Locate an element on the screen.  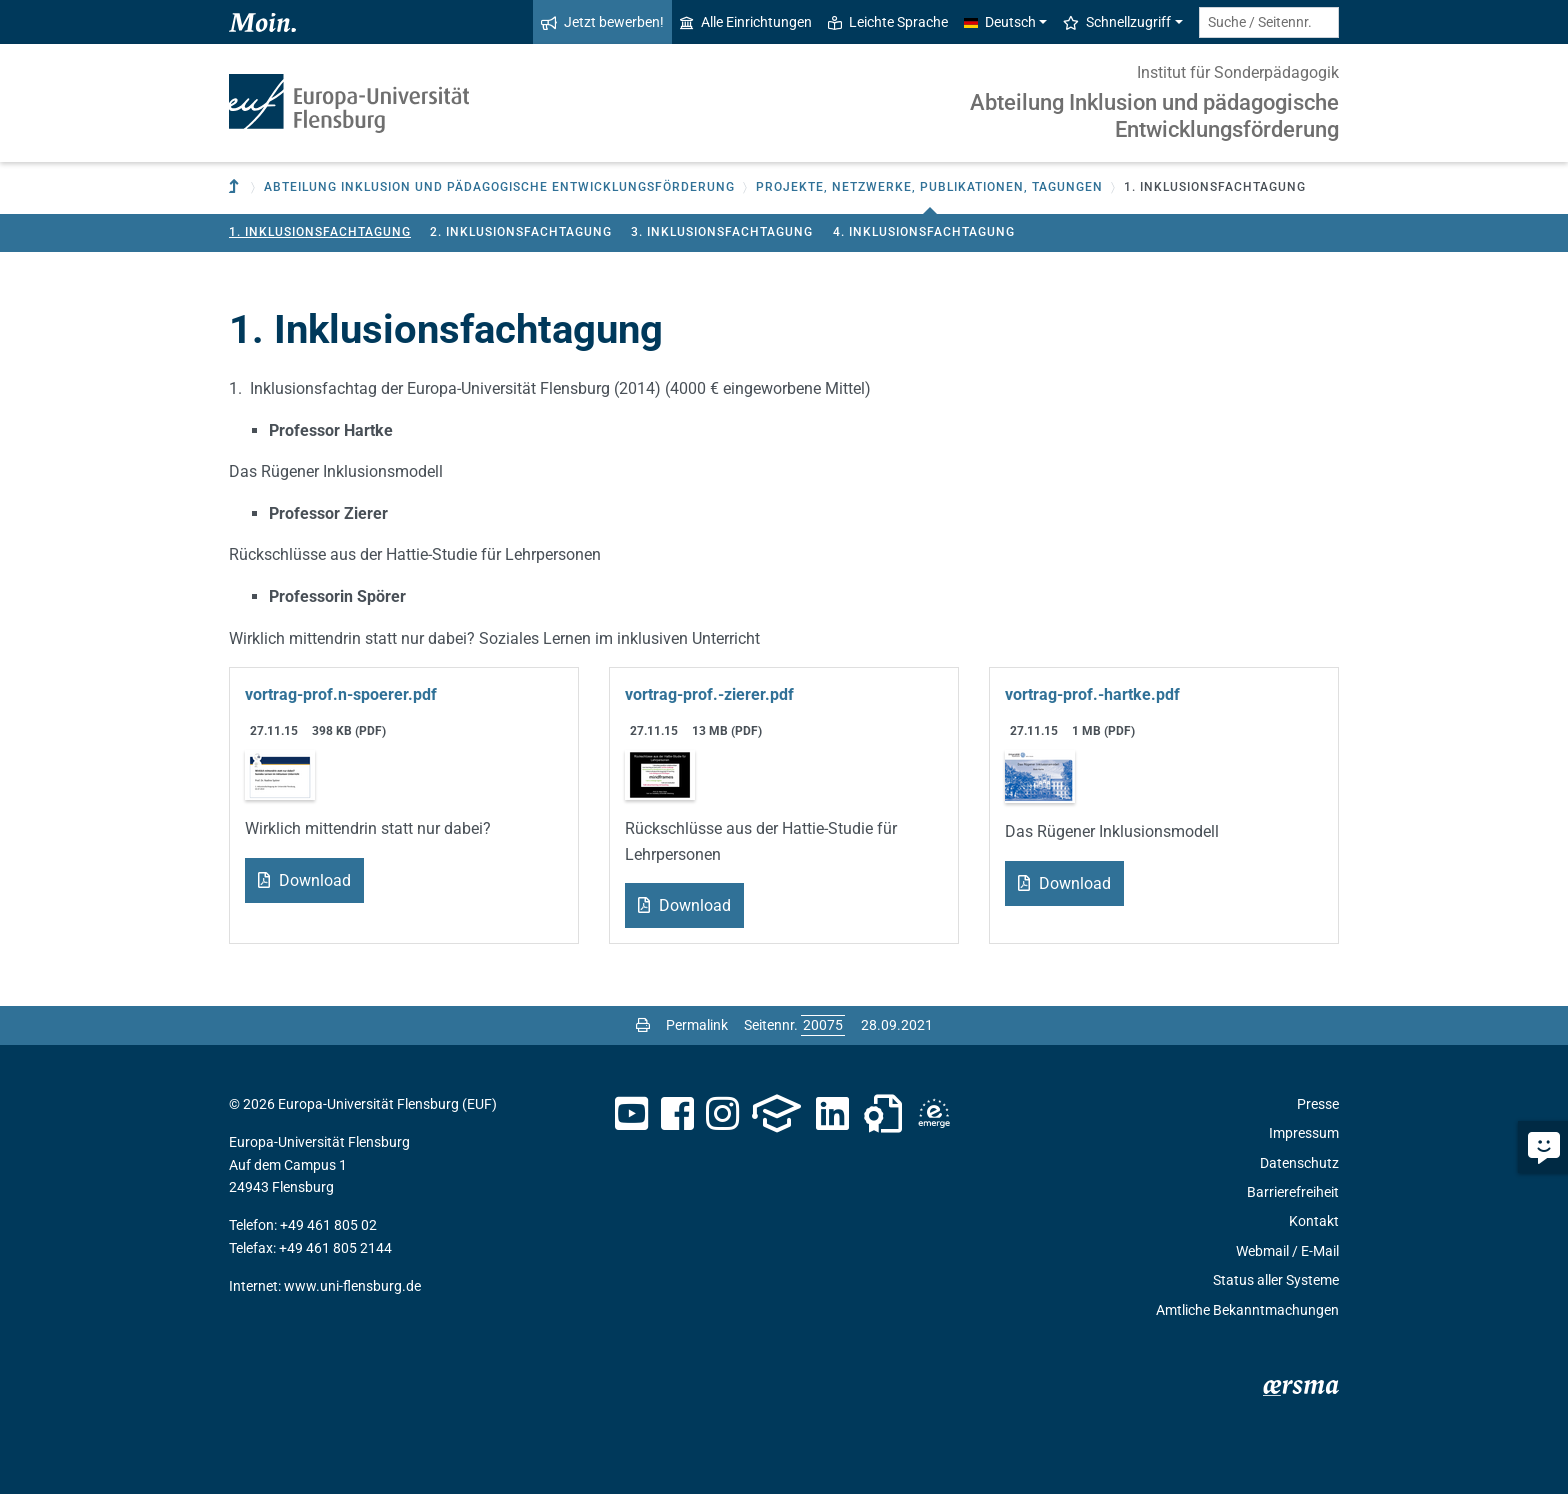
Permalink is located at coordinates (697, 1025).